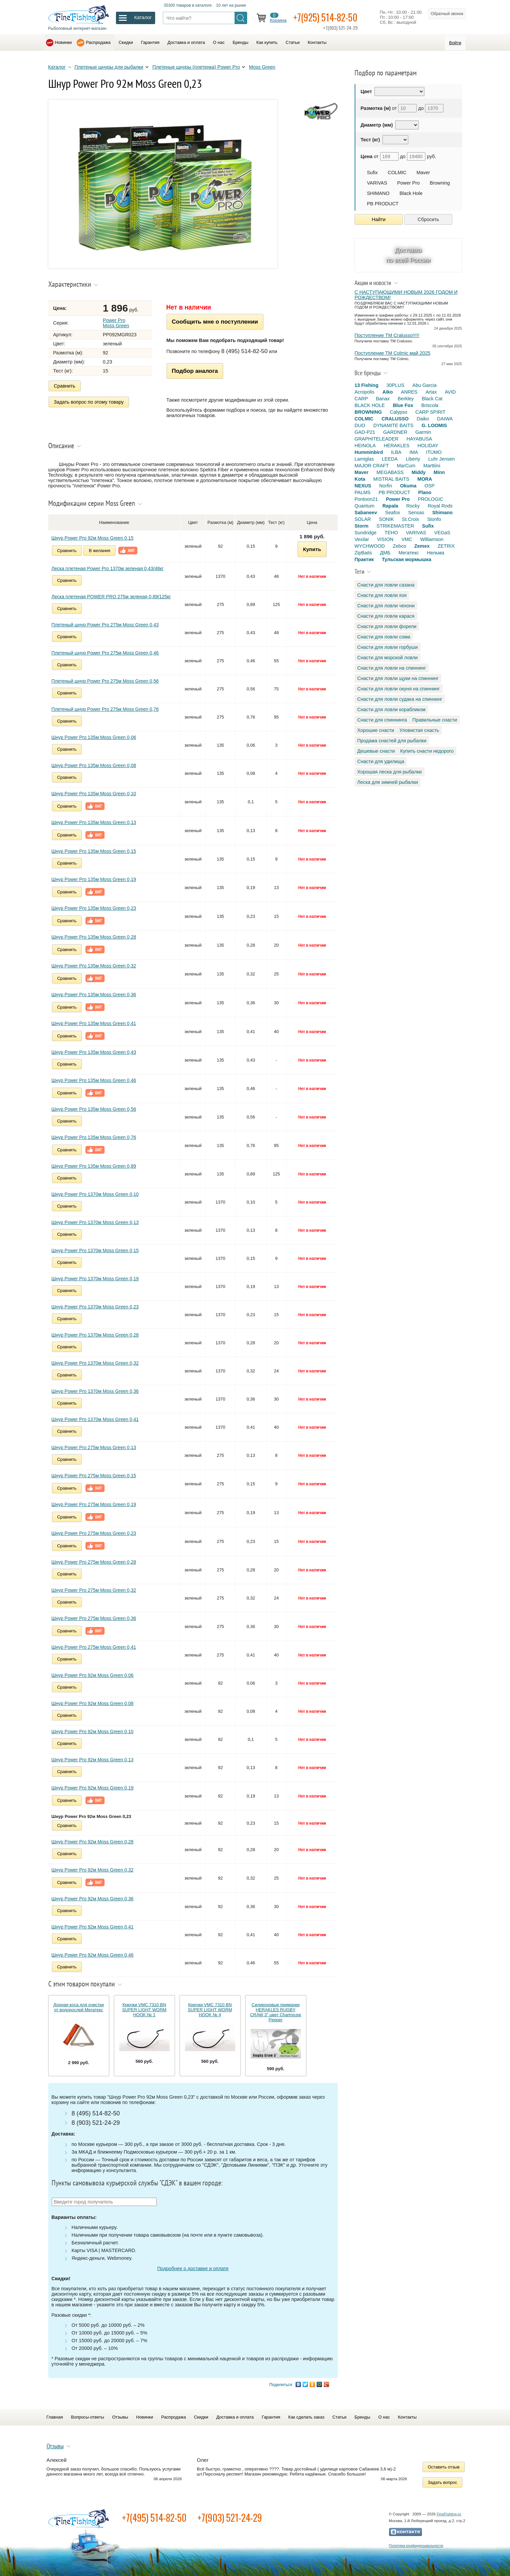 This screenshot has width=510, height=2576. I want to click on Aiko, so click(387, 392).